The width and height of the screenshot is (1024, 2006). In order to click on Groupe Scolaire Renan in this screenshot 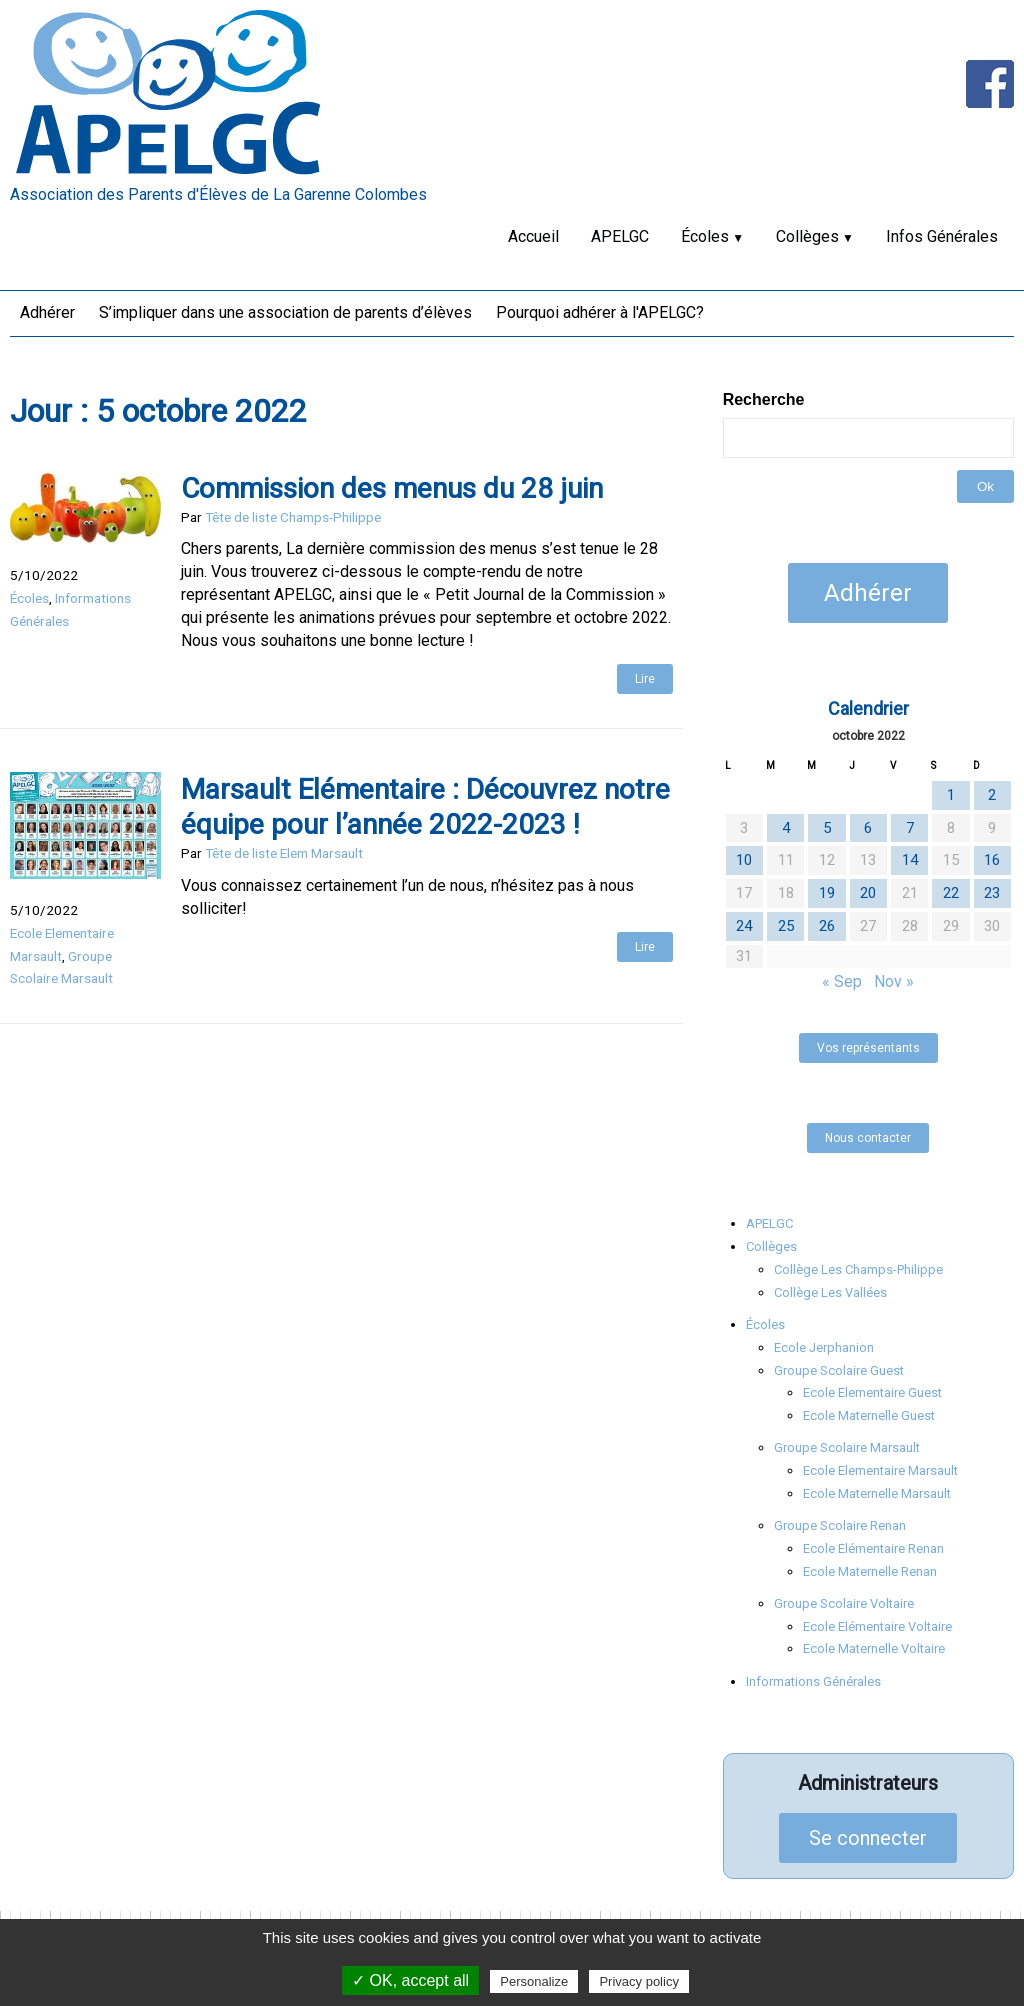, I will do `click(840, 1525)`.